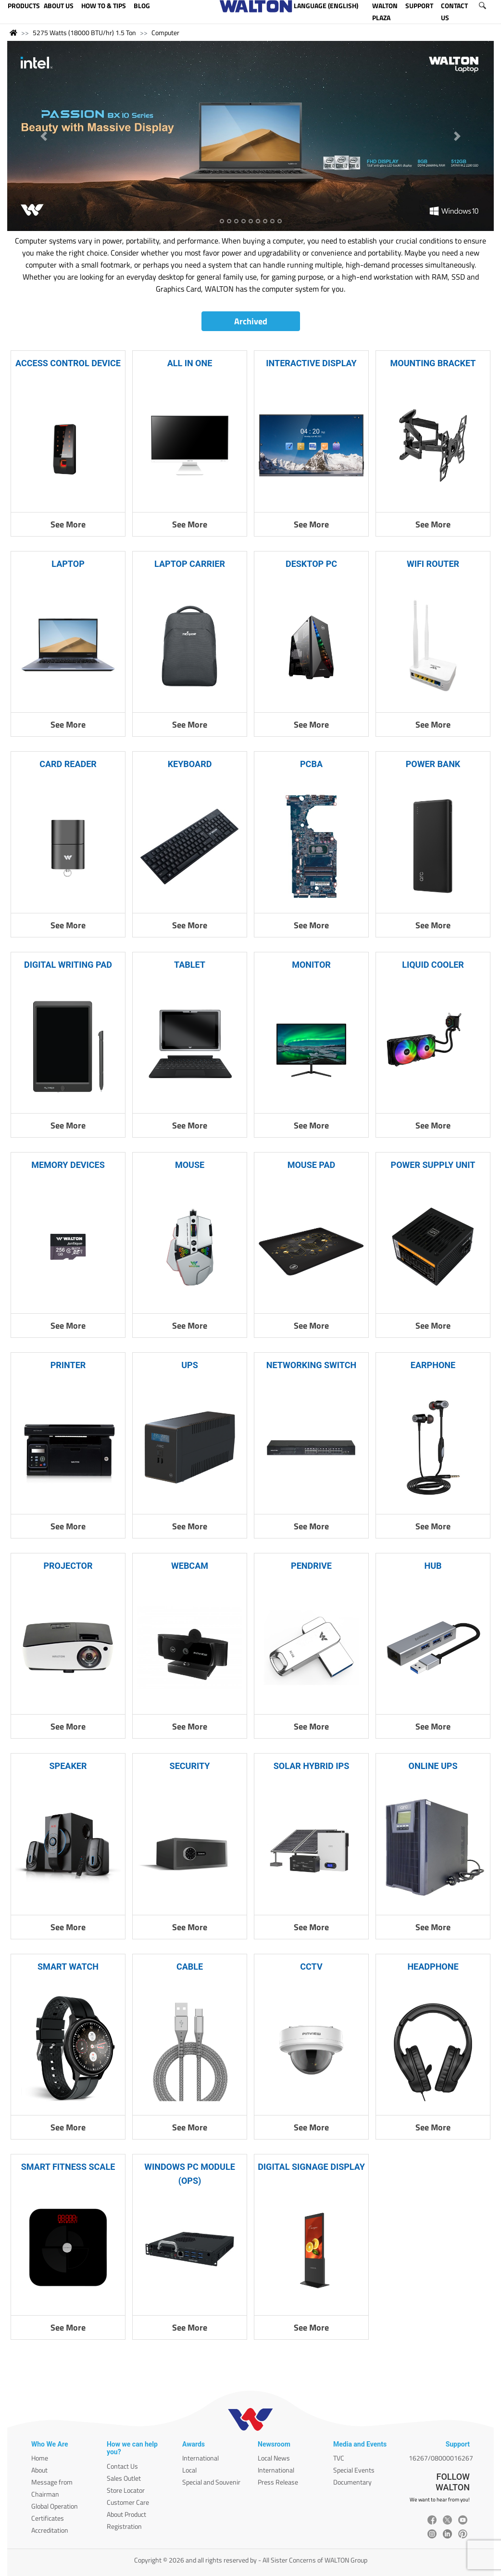 The width and height of the screenshot is (501, 2576). I want to click on Local, so click(189, 2470).